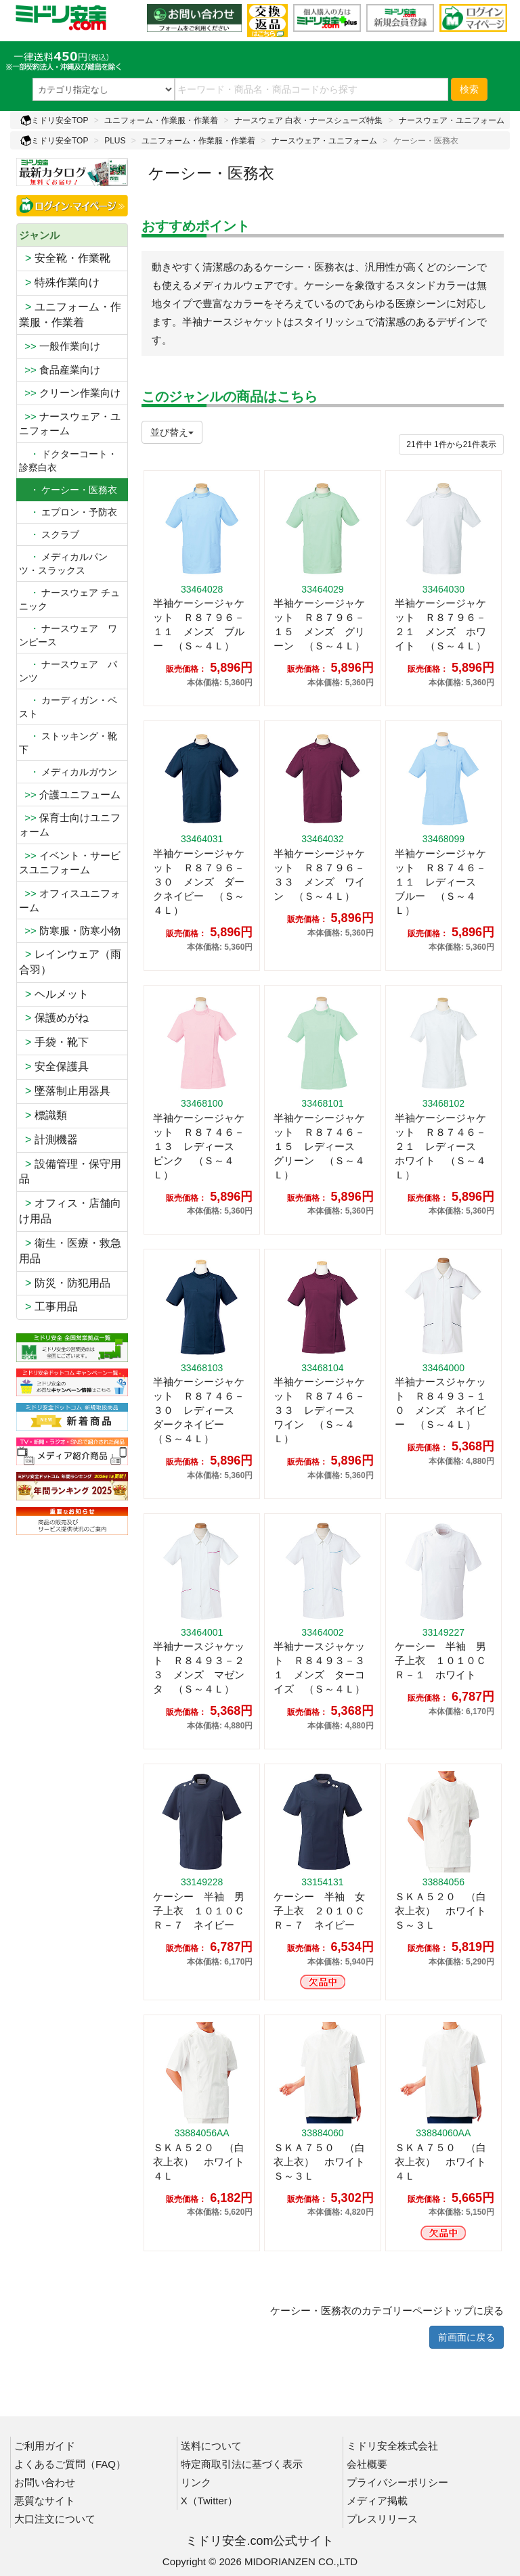  What do you see at coordinates (382, 2519) in the screenshot?
I see `プレスリリース` at bounding box center [382, 2519].